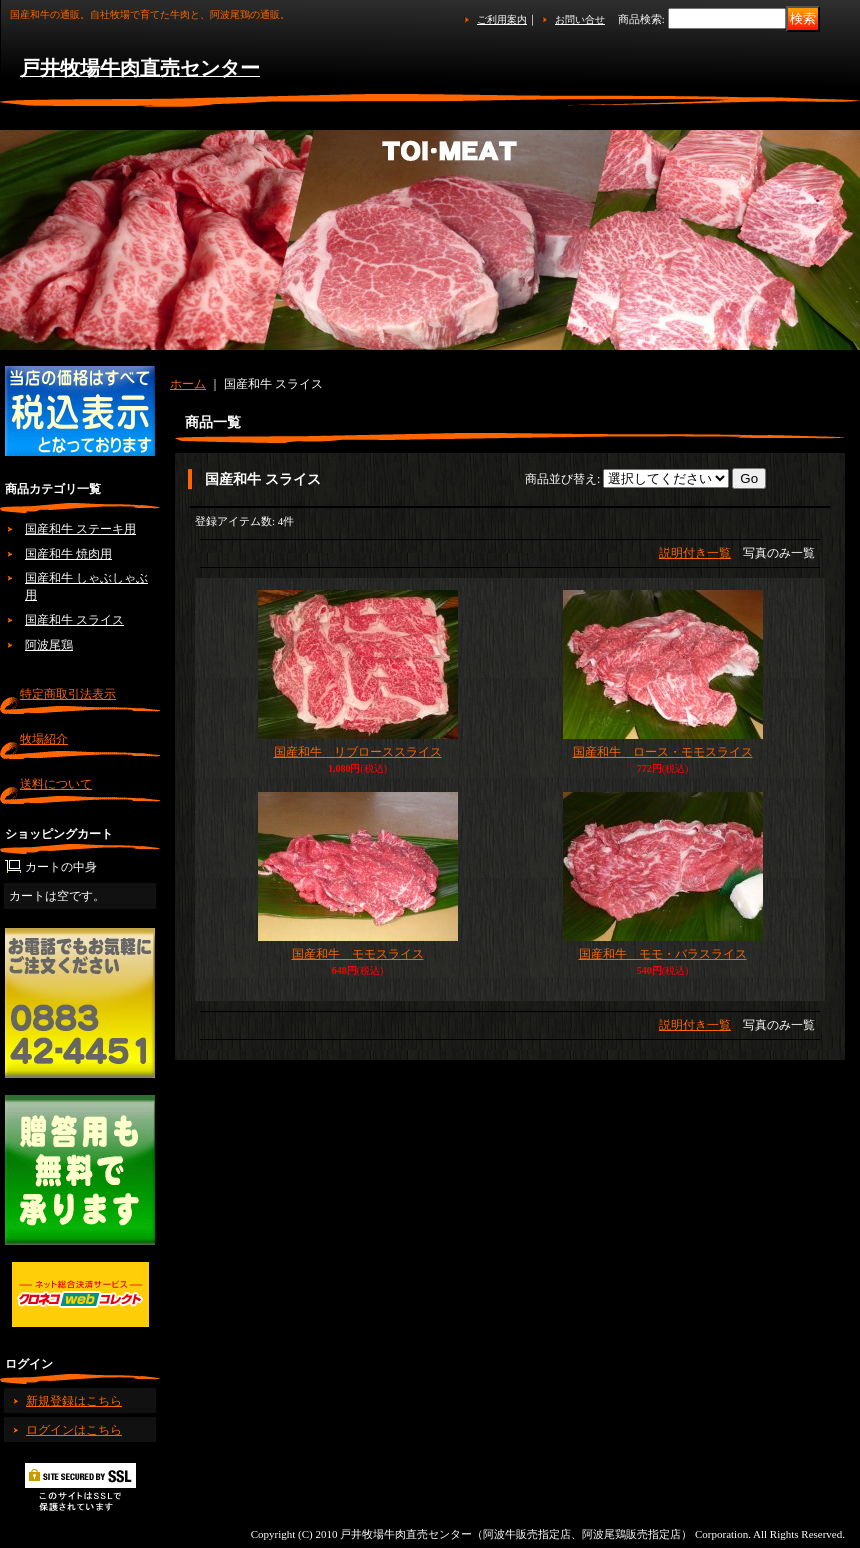 This screenshot has height=1548, width=860. Describe the element at coordinates (663, 954) in the screenshot. I see `国産和牛 モモ・バラスライス` at that location.